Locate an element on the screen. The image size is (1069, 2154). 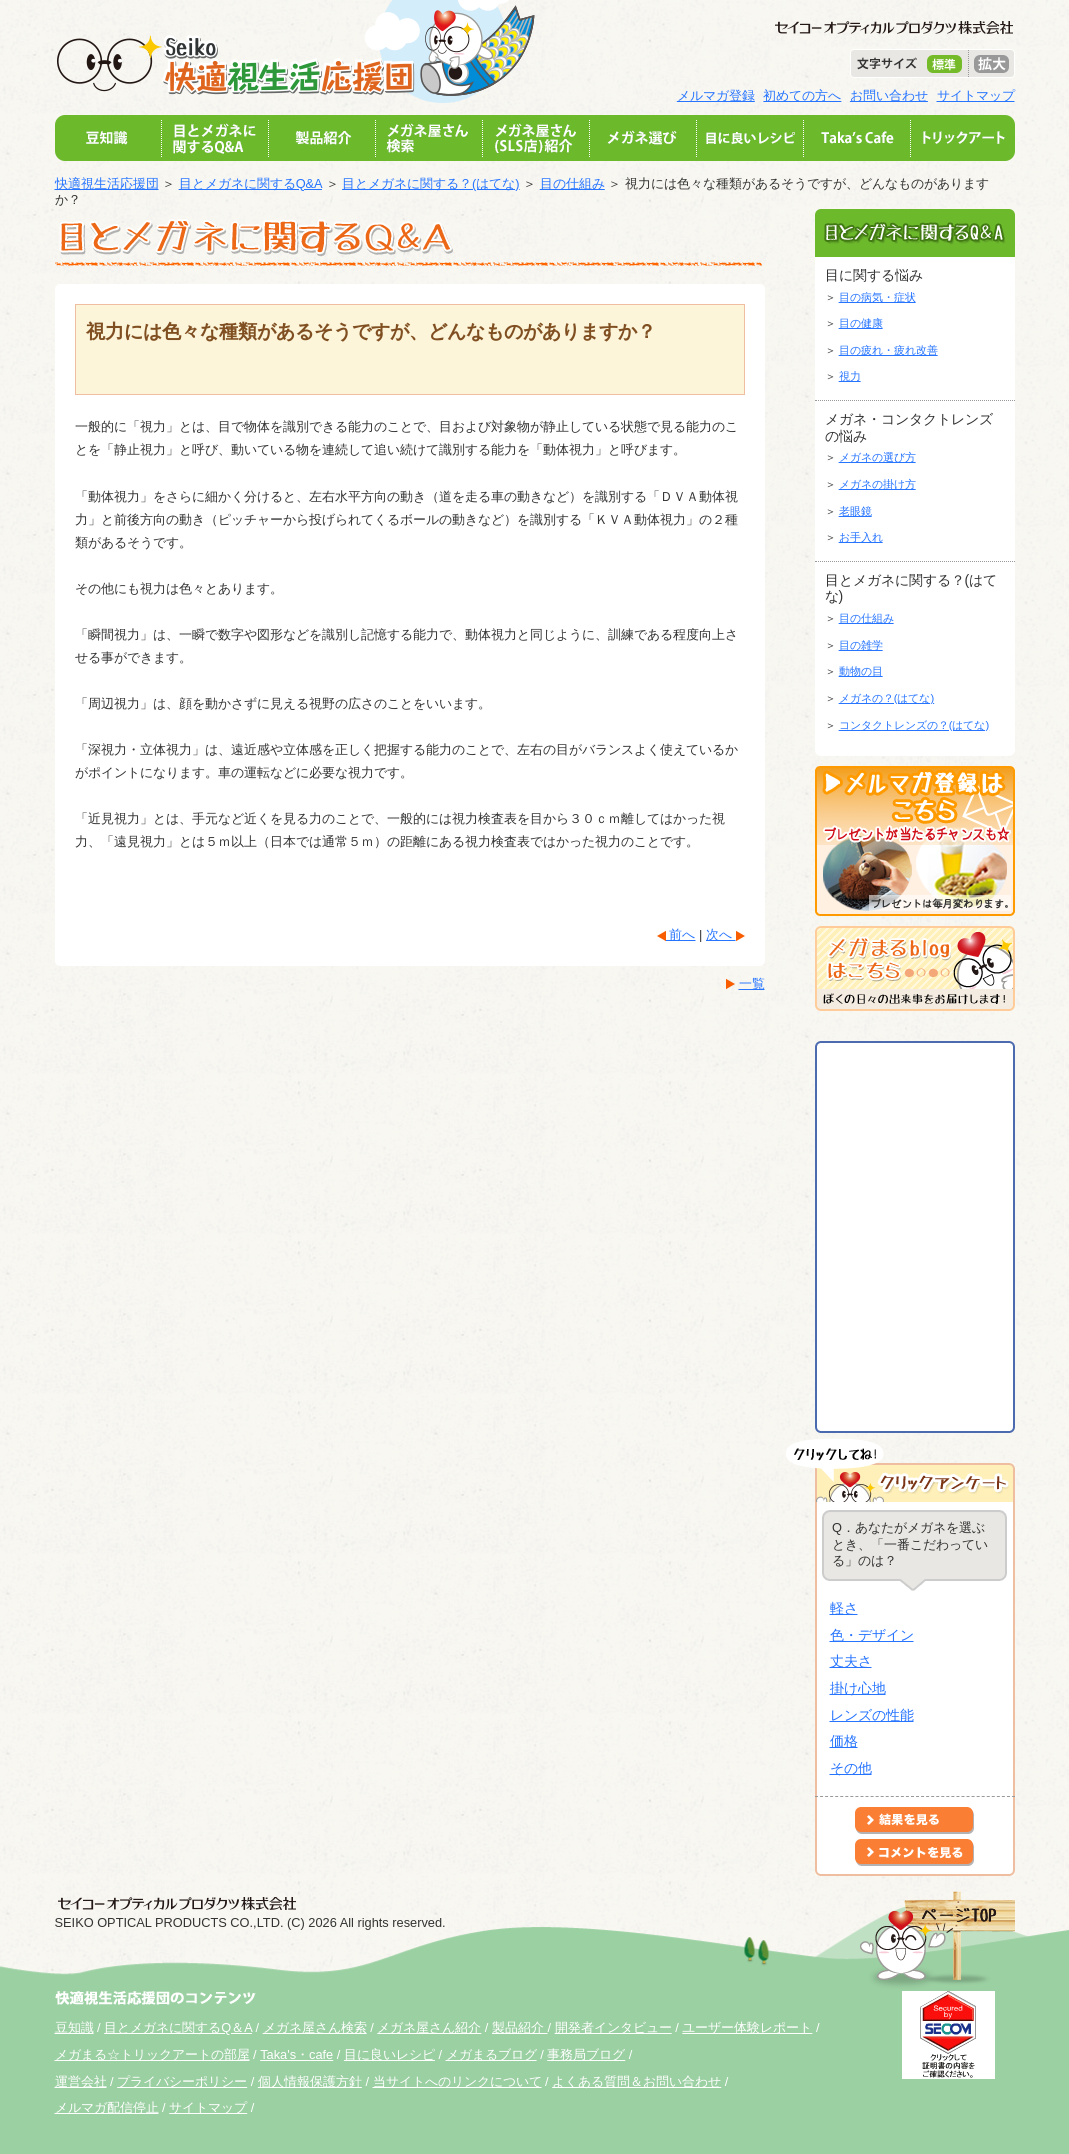
目の仕組み is located at coordinates (572, 183).